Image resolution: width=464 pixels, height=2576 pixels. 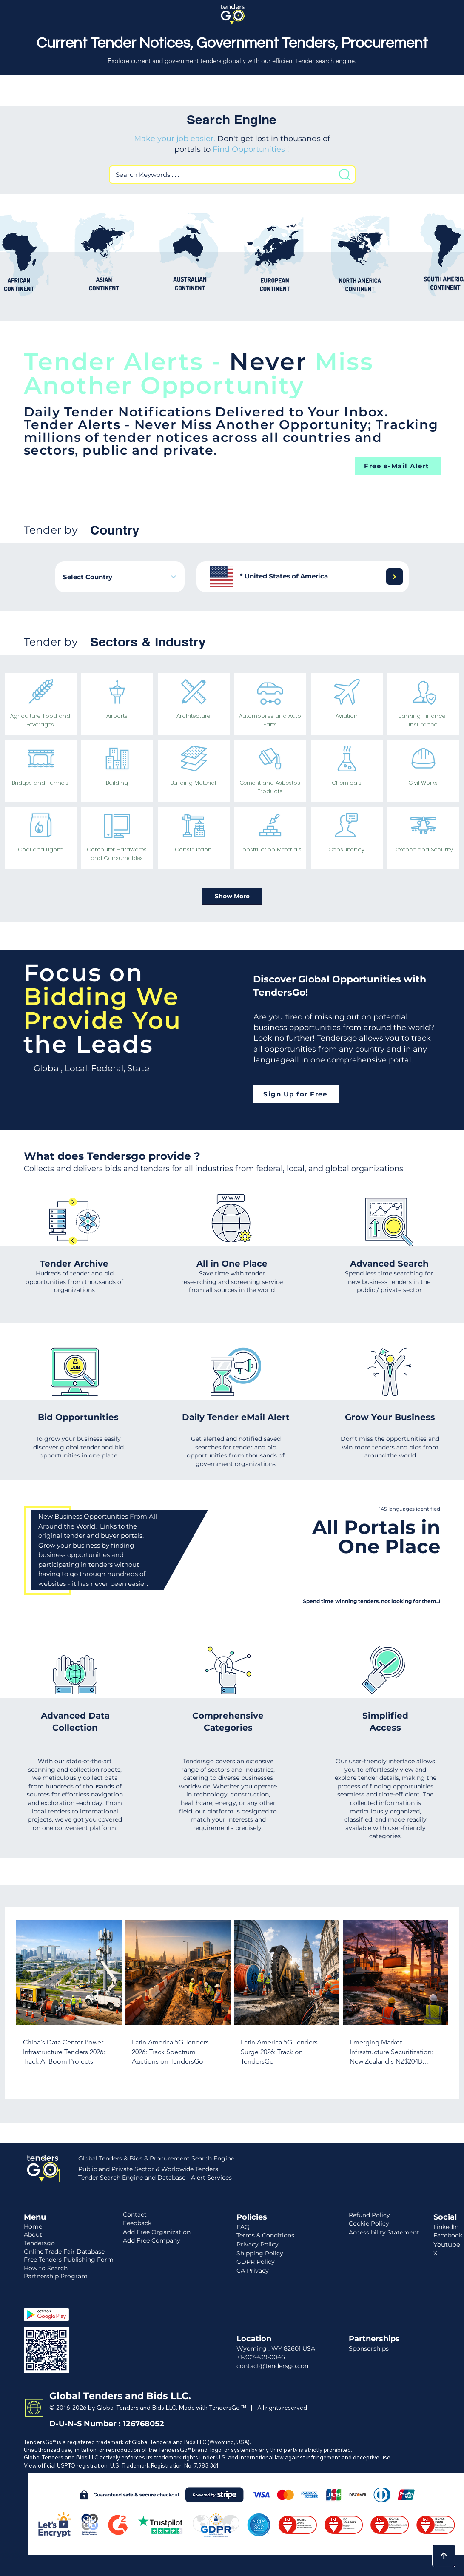 I want to click on LinkedIn, so click(x=445, y=2227).